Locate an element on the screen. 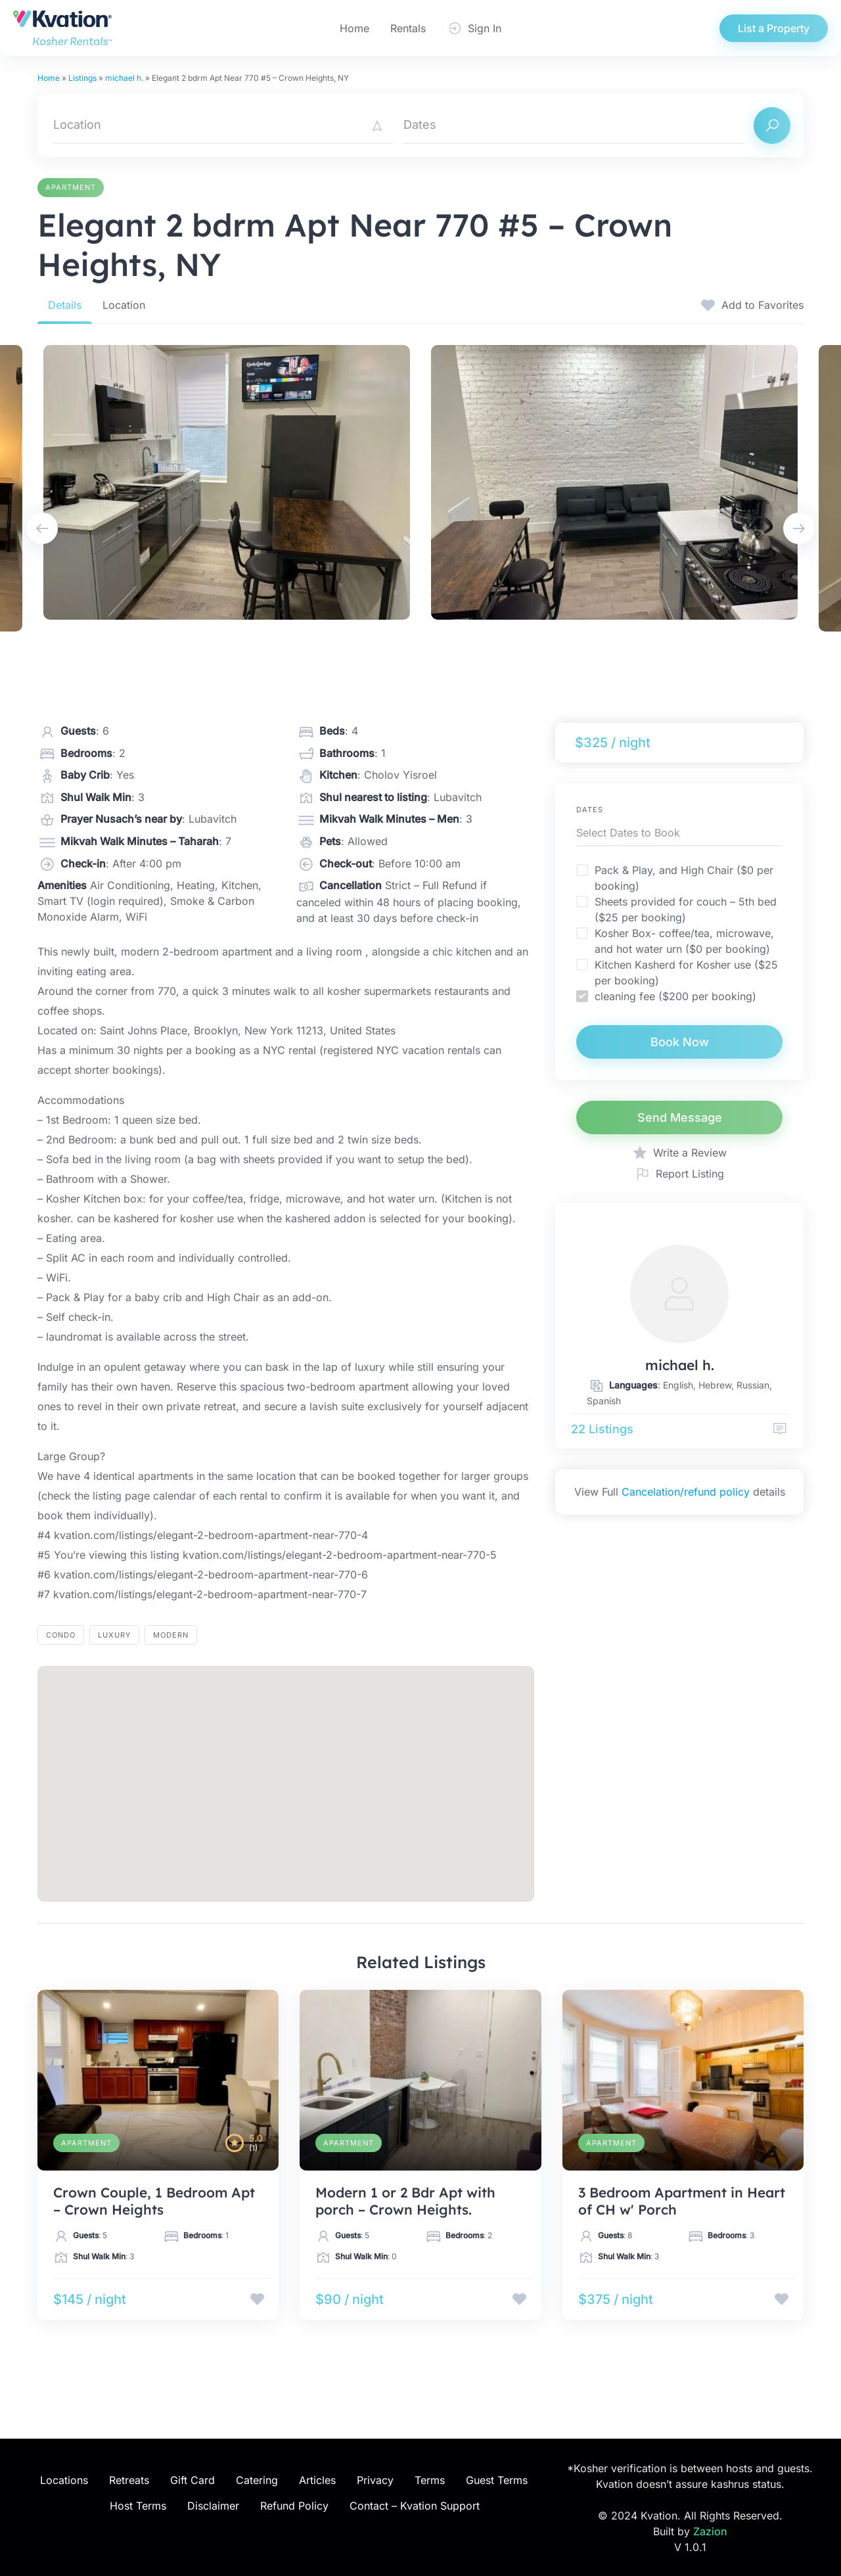 Image resolution: width=841 pixels, height=2576 pixels. Modern 1 or 2 Bdr Apt with porch – Crown Heights. is located at coordinates (405, 2201).